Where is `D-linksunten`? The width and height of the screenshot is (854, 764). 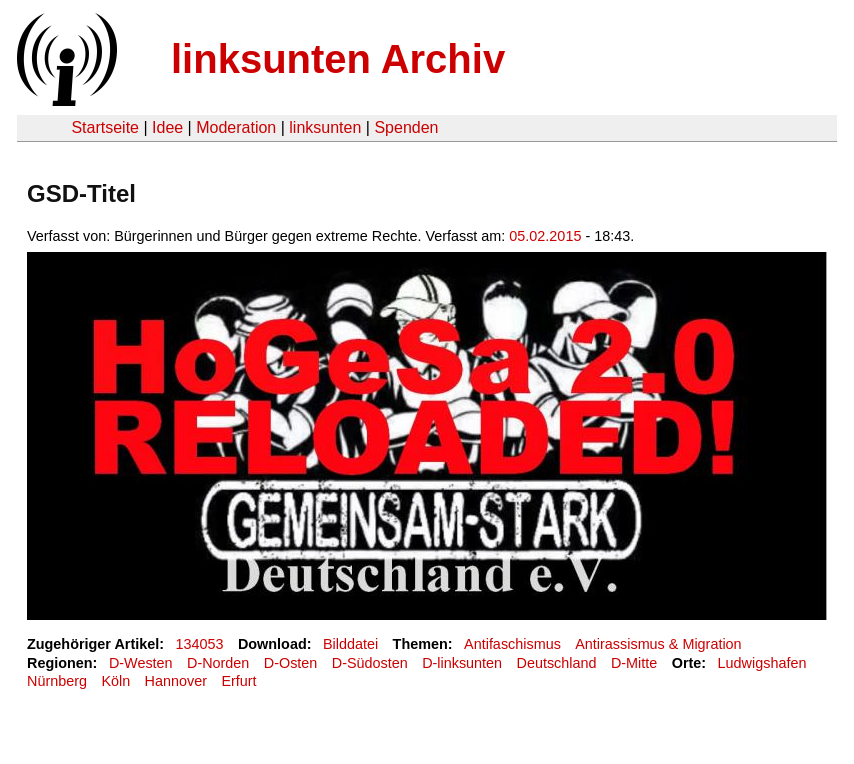 D-linksunten is located at coordinates (462, 663).